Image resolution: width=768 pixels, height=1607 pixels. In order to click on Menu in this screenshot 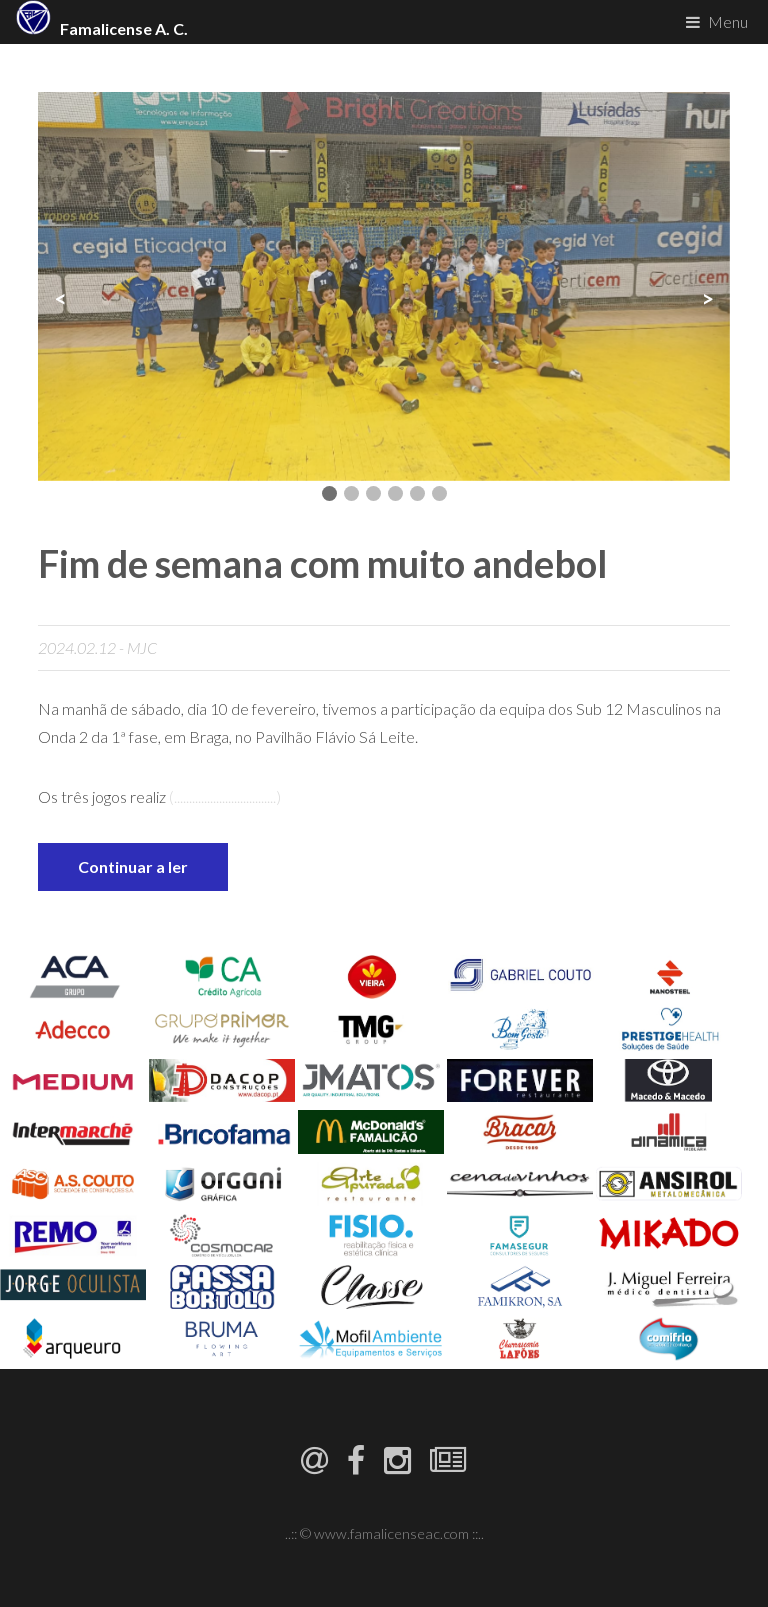, I will do `click(728, 21)`.